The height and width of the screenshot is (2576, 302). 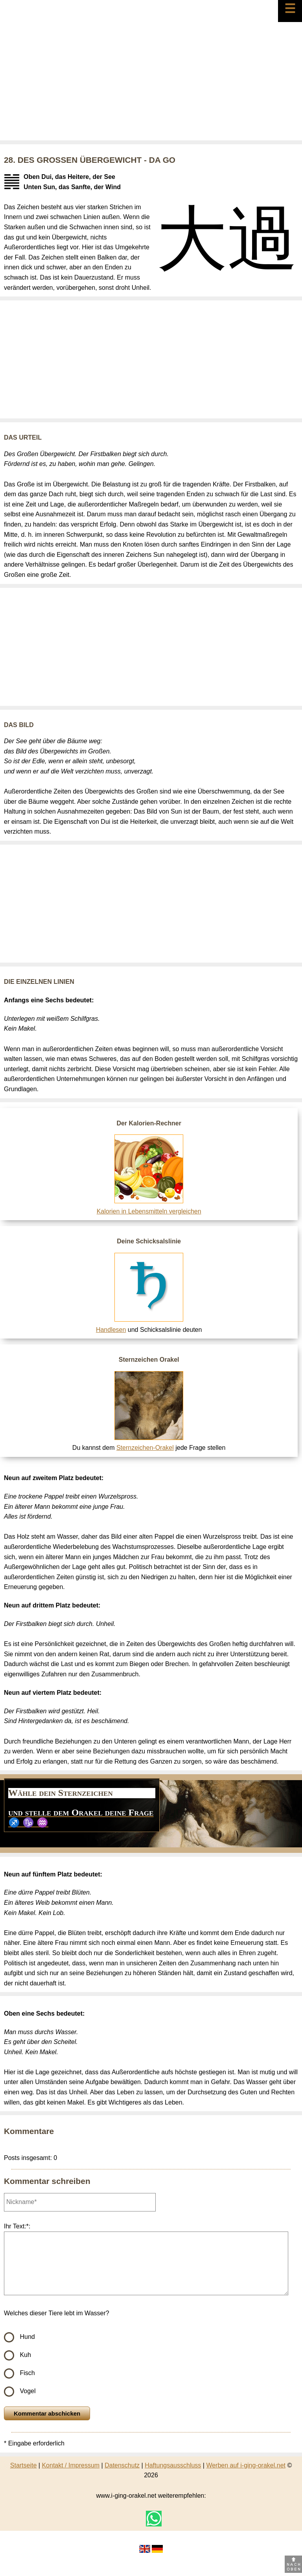 I want to click on Haftungsausschluss, so click(x=173, y=2465).